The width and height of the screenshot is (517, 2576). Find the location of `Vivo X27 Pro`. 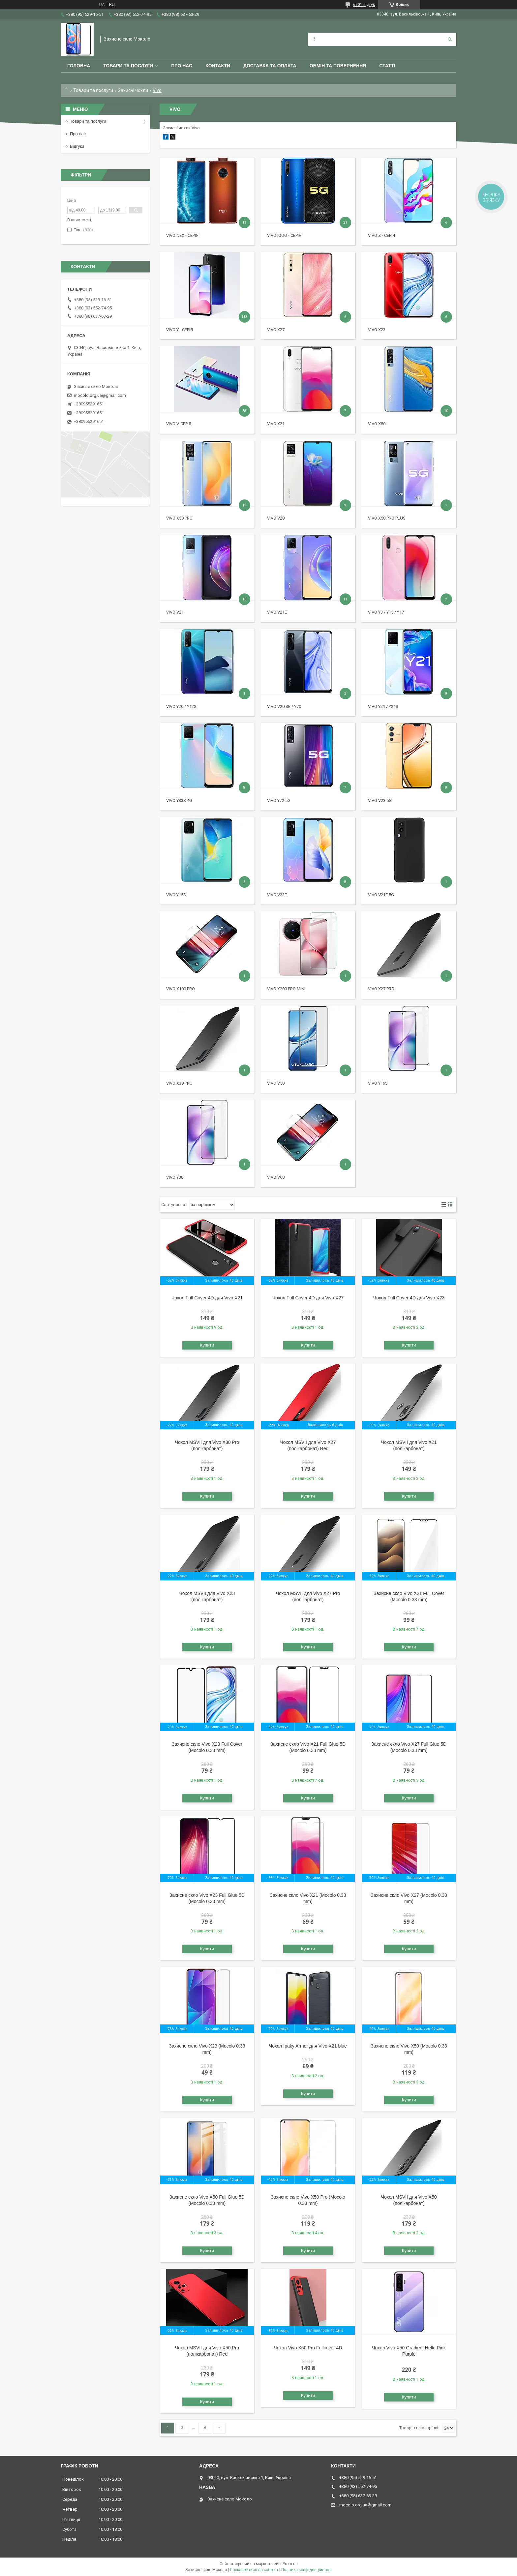

Vivo X27 Pro is located at coordinates (381, 988).